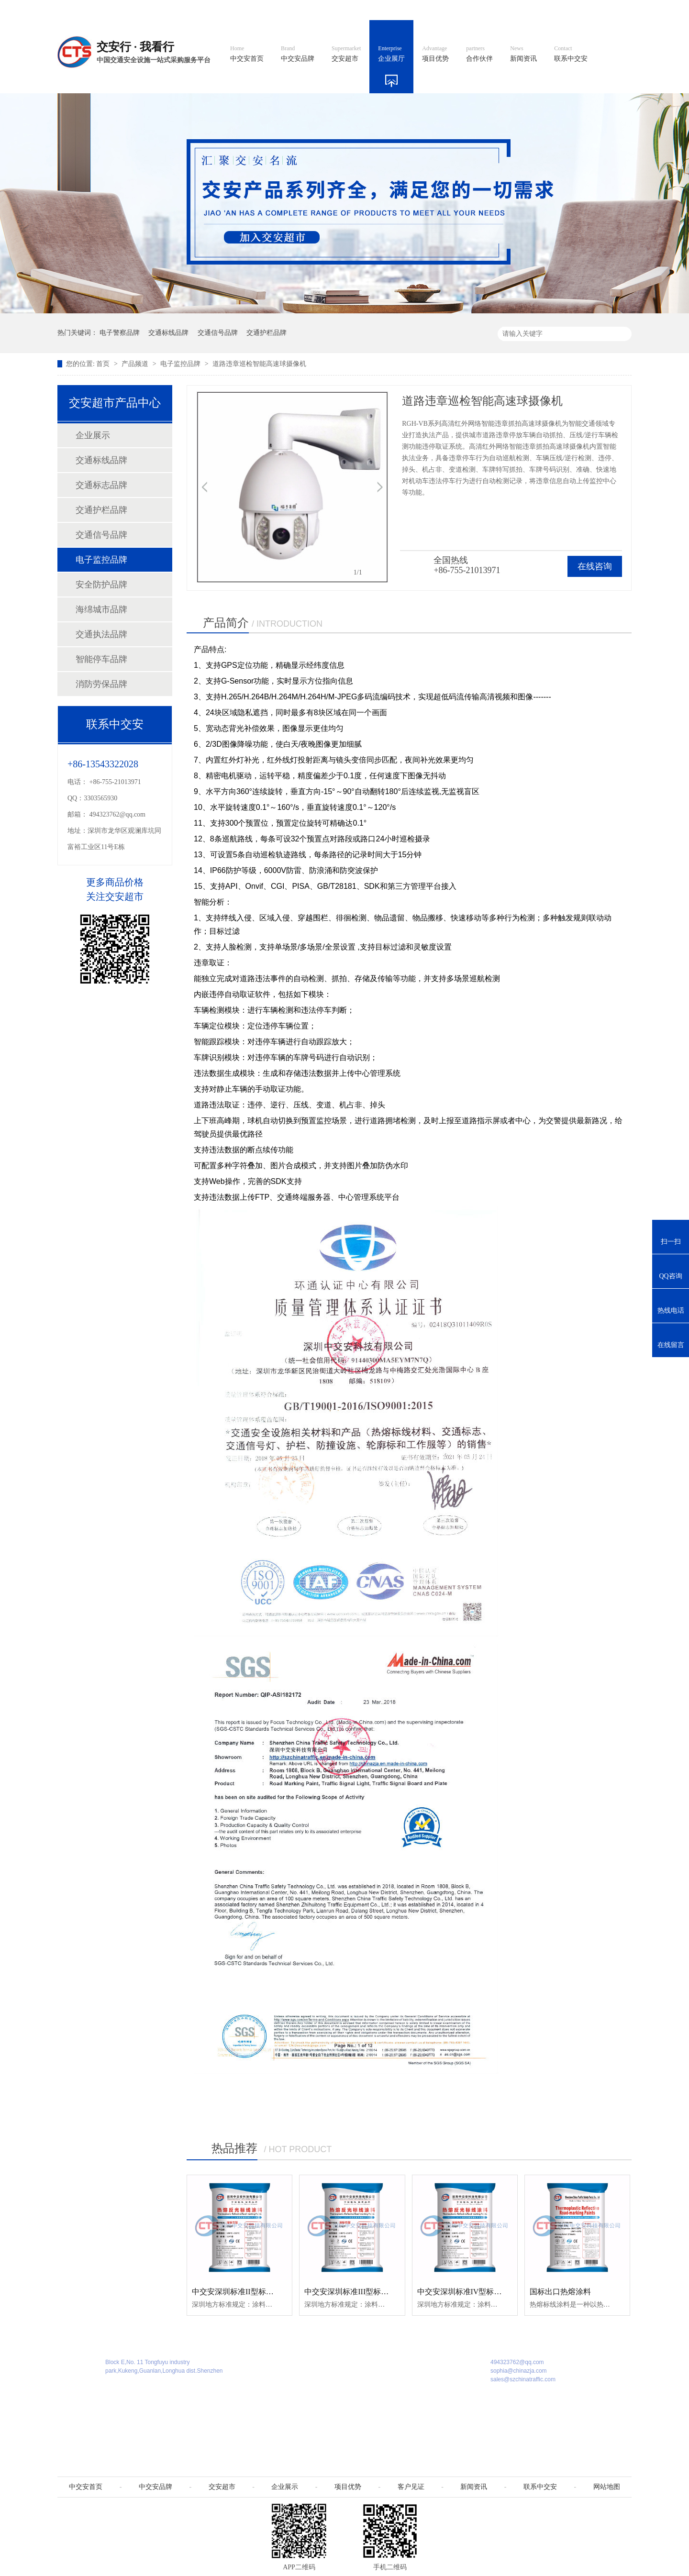 The width and height of the screenshot is (689, 2576). Describe the element at coordinates (101, 659) in the screenshot. I see `智能停车品牌` at that location.